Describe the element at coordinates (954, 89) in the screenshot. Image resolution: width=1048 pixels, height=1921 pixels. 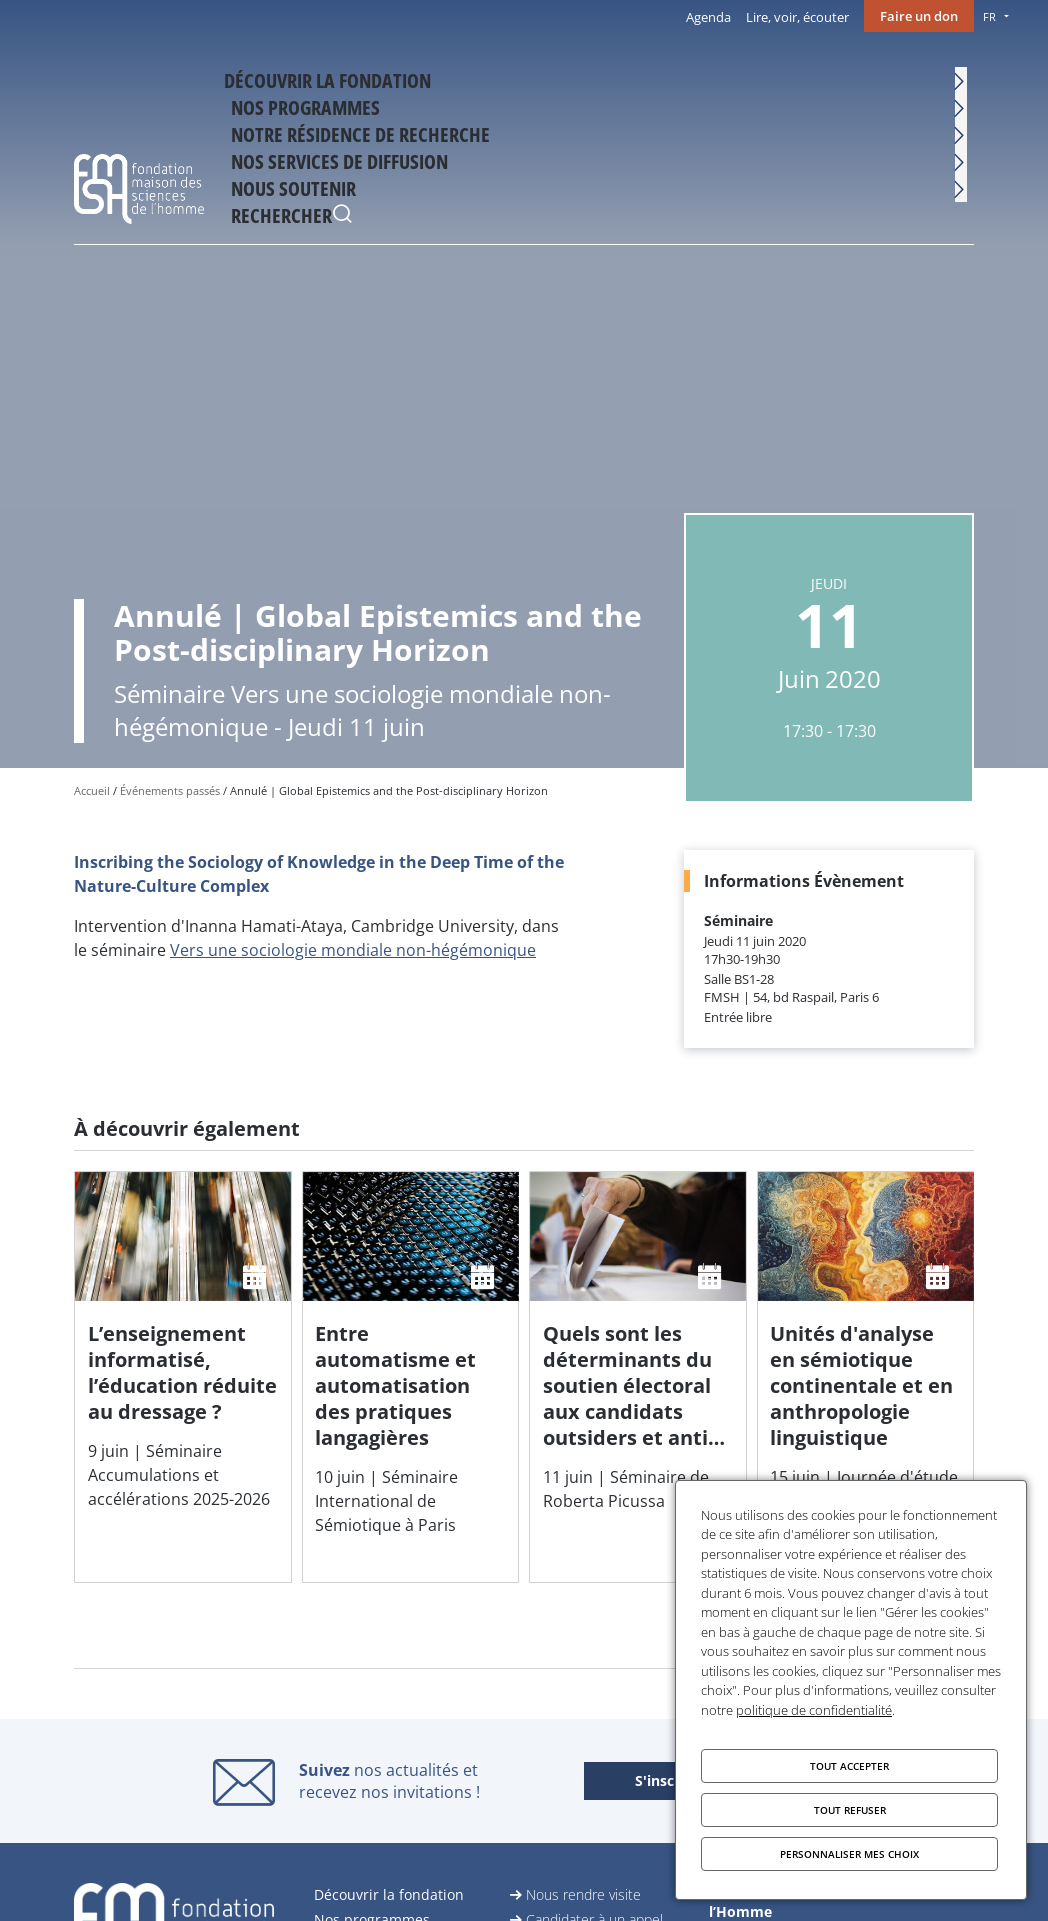
I see `Rechercher` at that location.